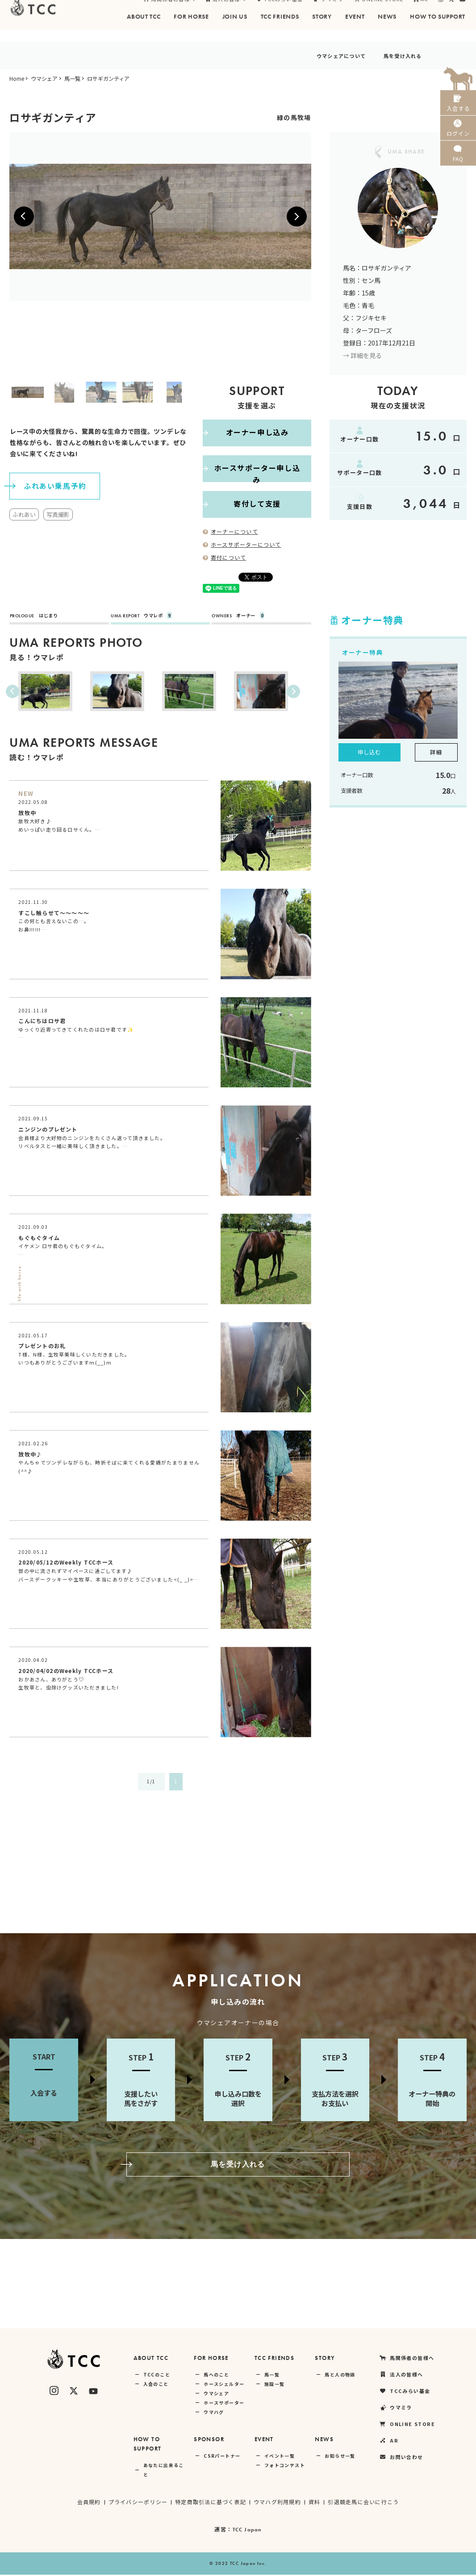 This screenshot has height=2576, width=476. I want to click on ホースシェルター, so click(224, 2385).